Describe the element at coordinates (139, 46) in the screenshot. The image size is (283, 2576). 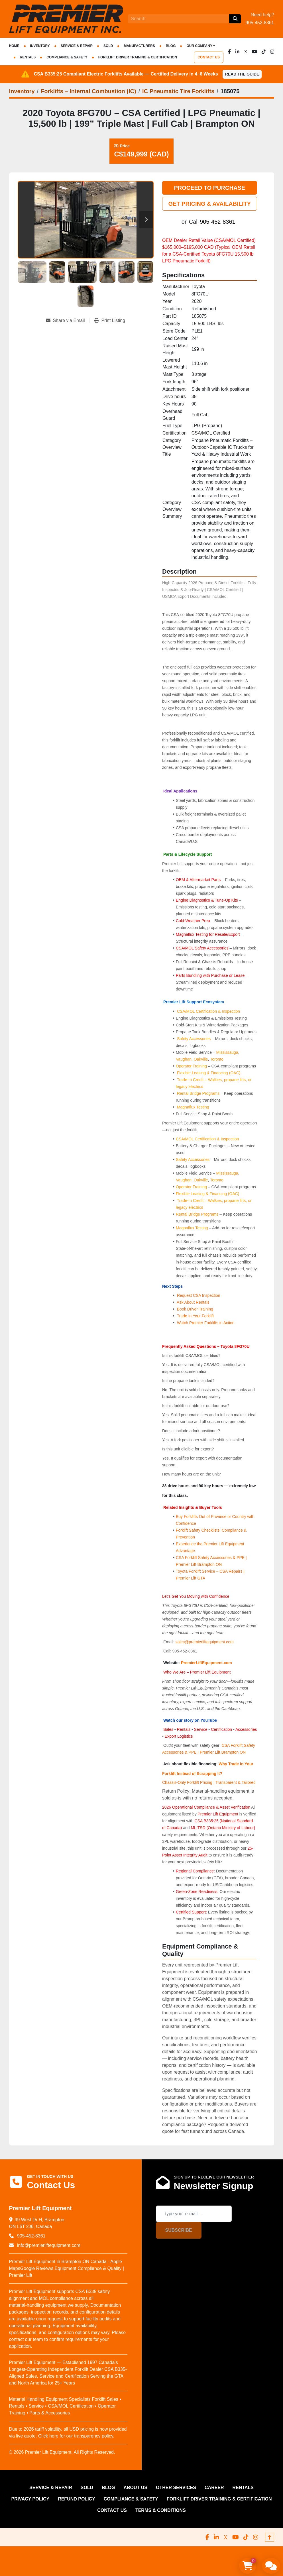
I see `Manufacturers` at that location.